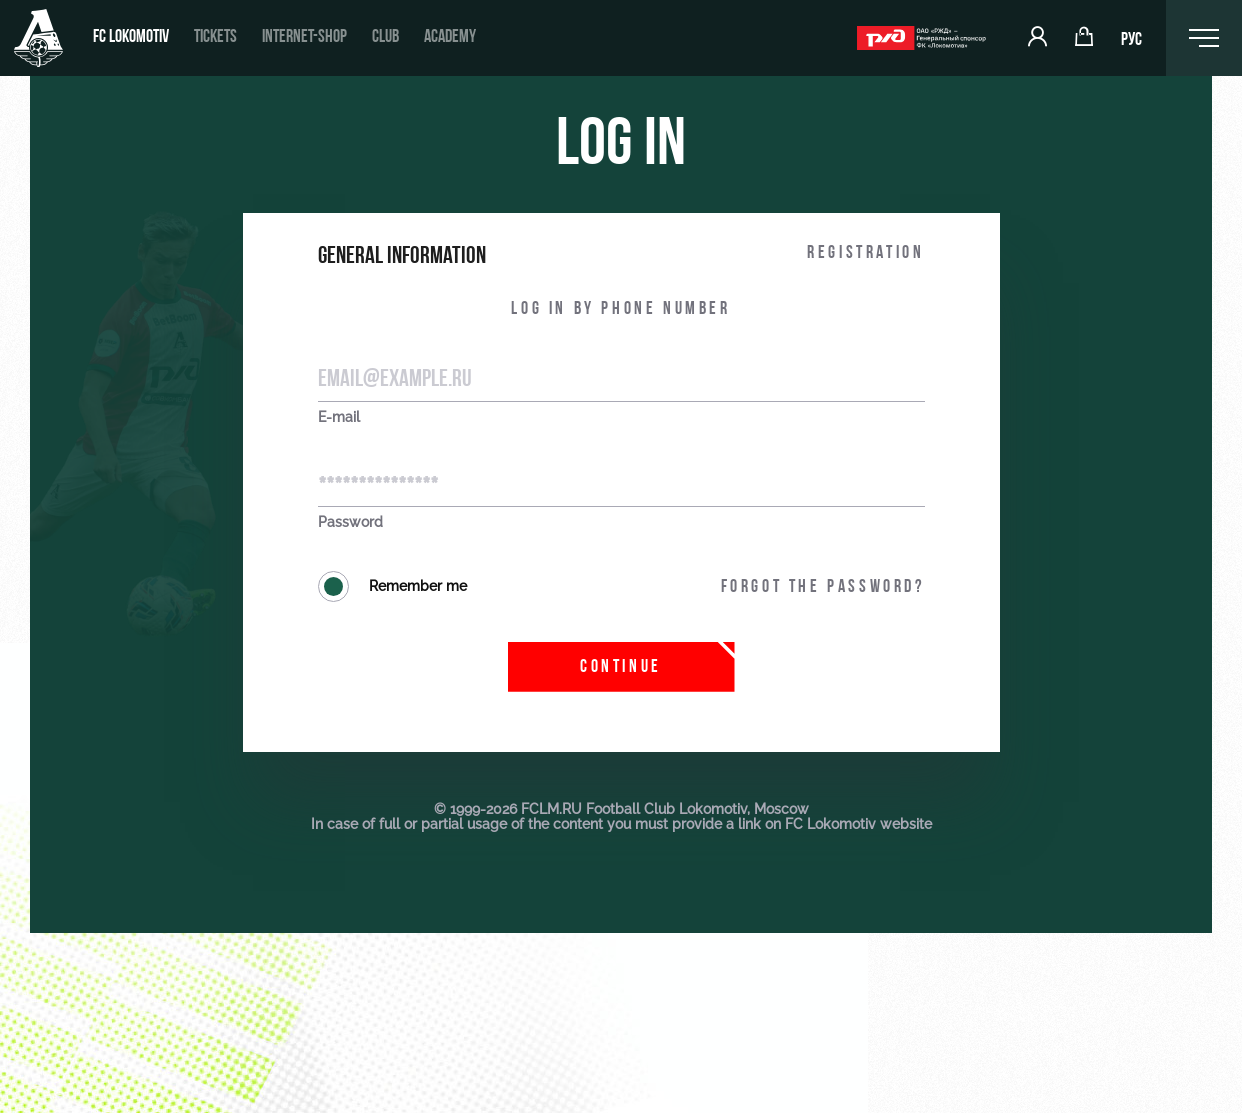 The image size is (1242, 1113). Describe the element at coordinates (621, 667) in the screenshot. I see `Continue` at that location.